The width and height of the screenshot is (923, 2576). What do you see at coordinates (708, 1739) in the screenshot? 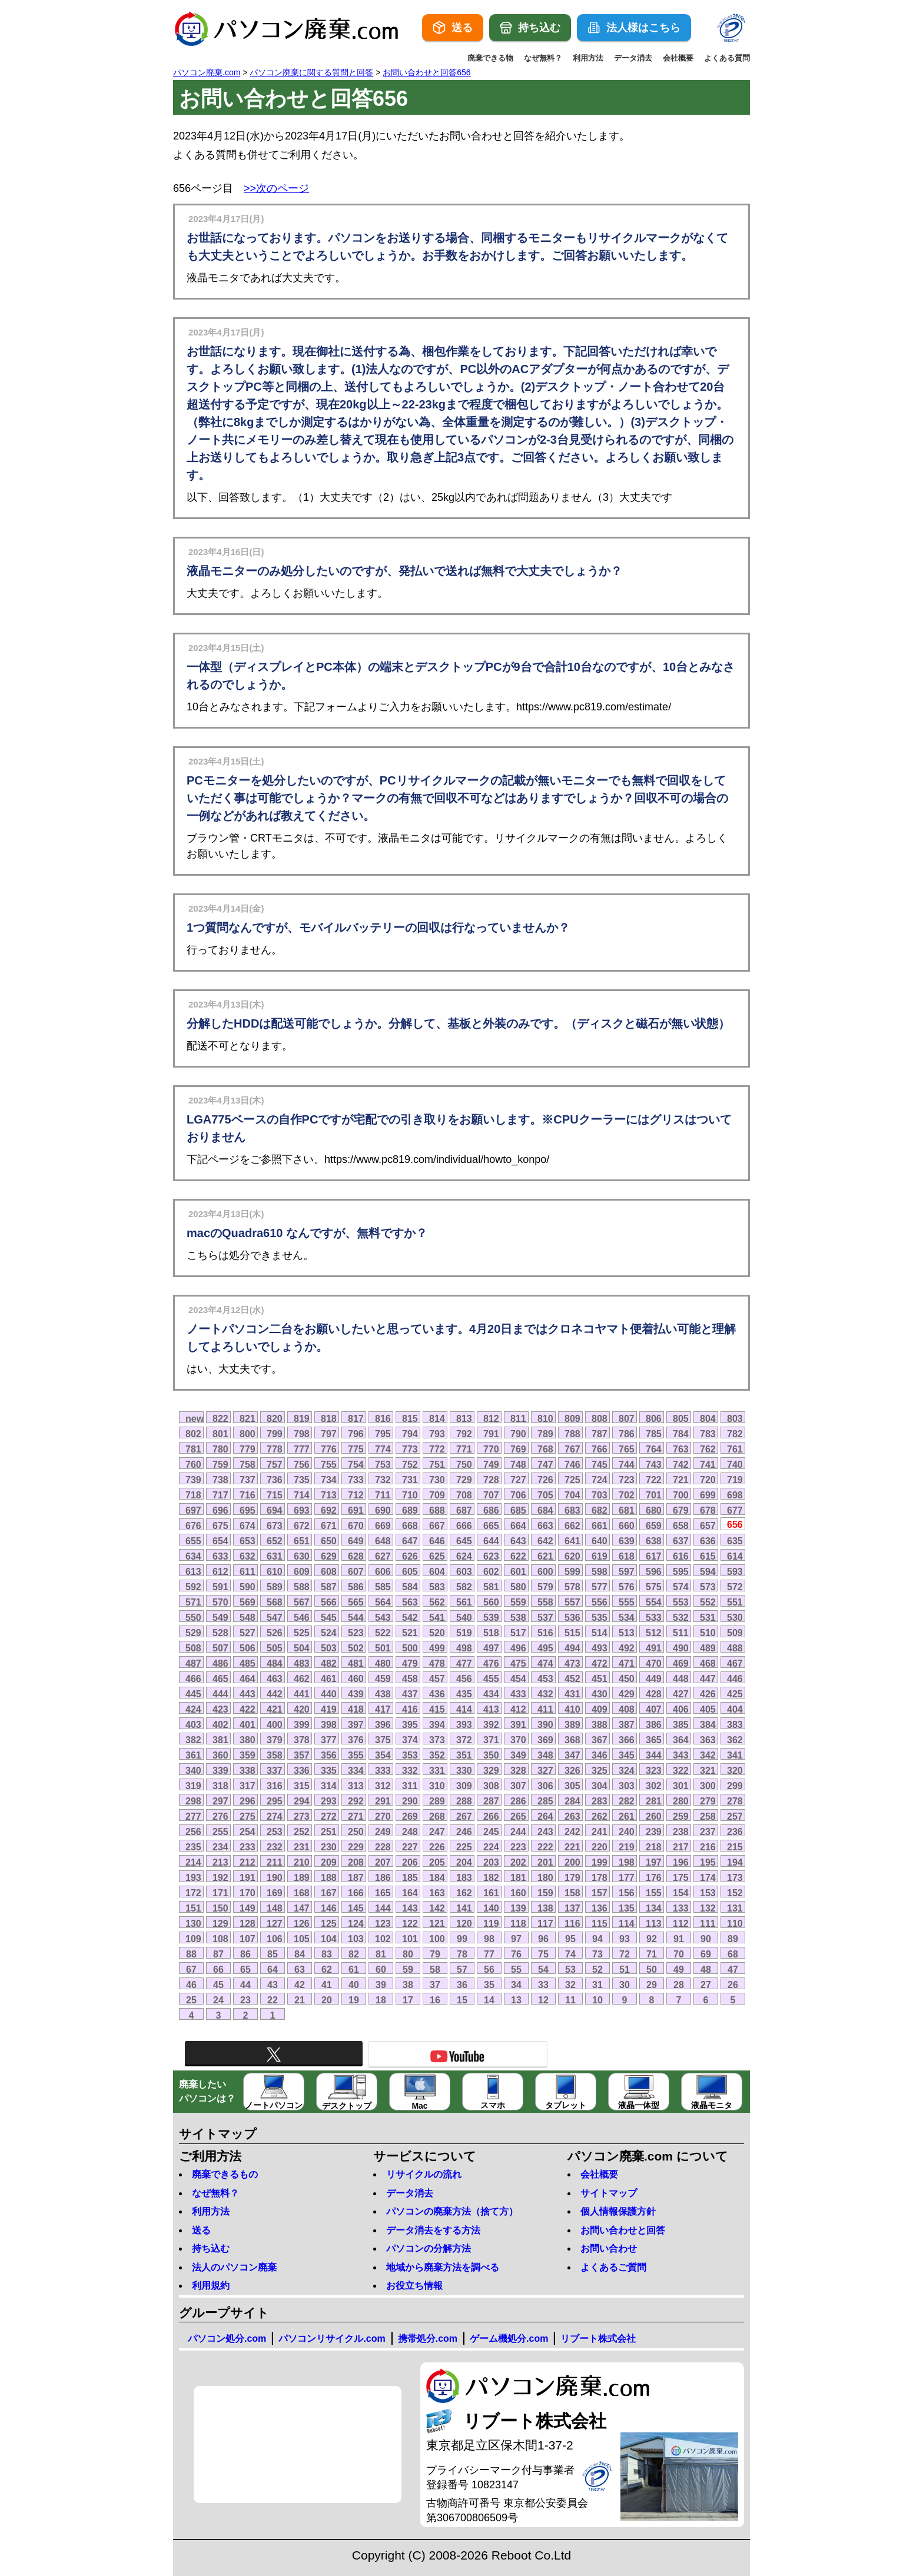
I see `363` at bounding box center [708, 1739].